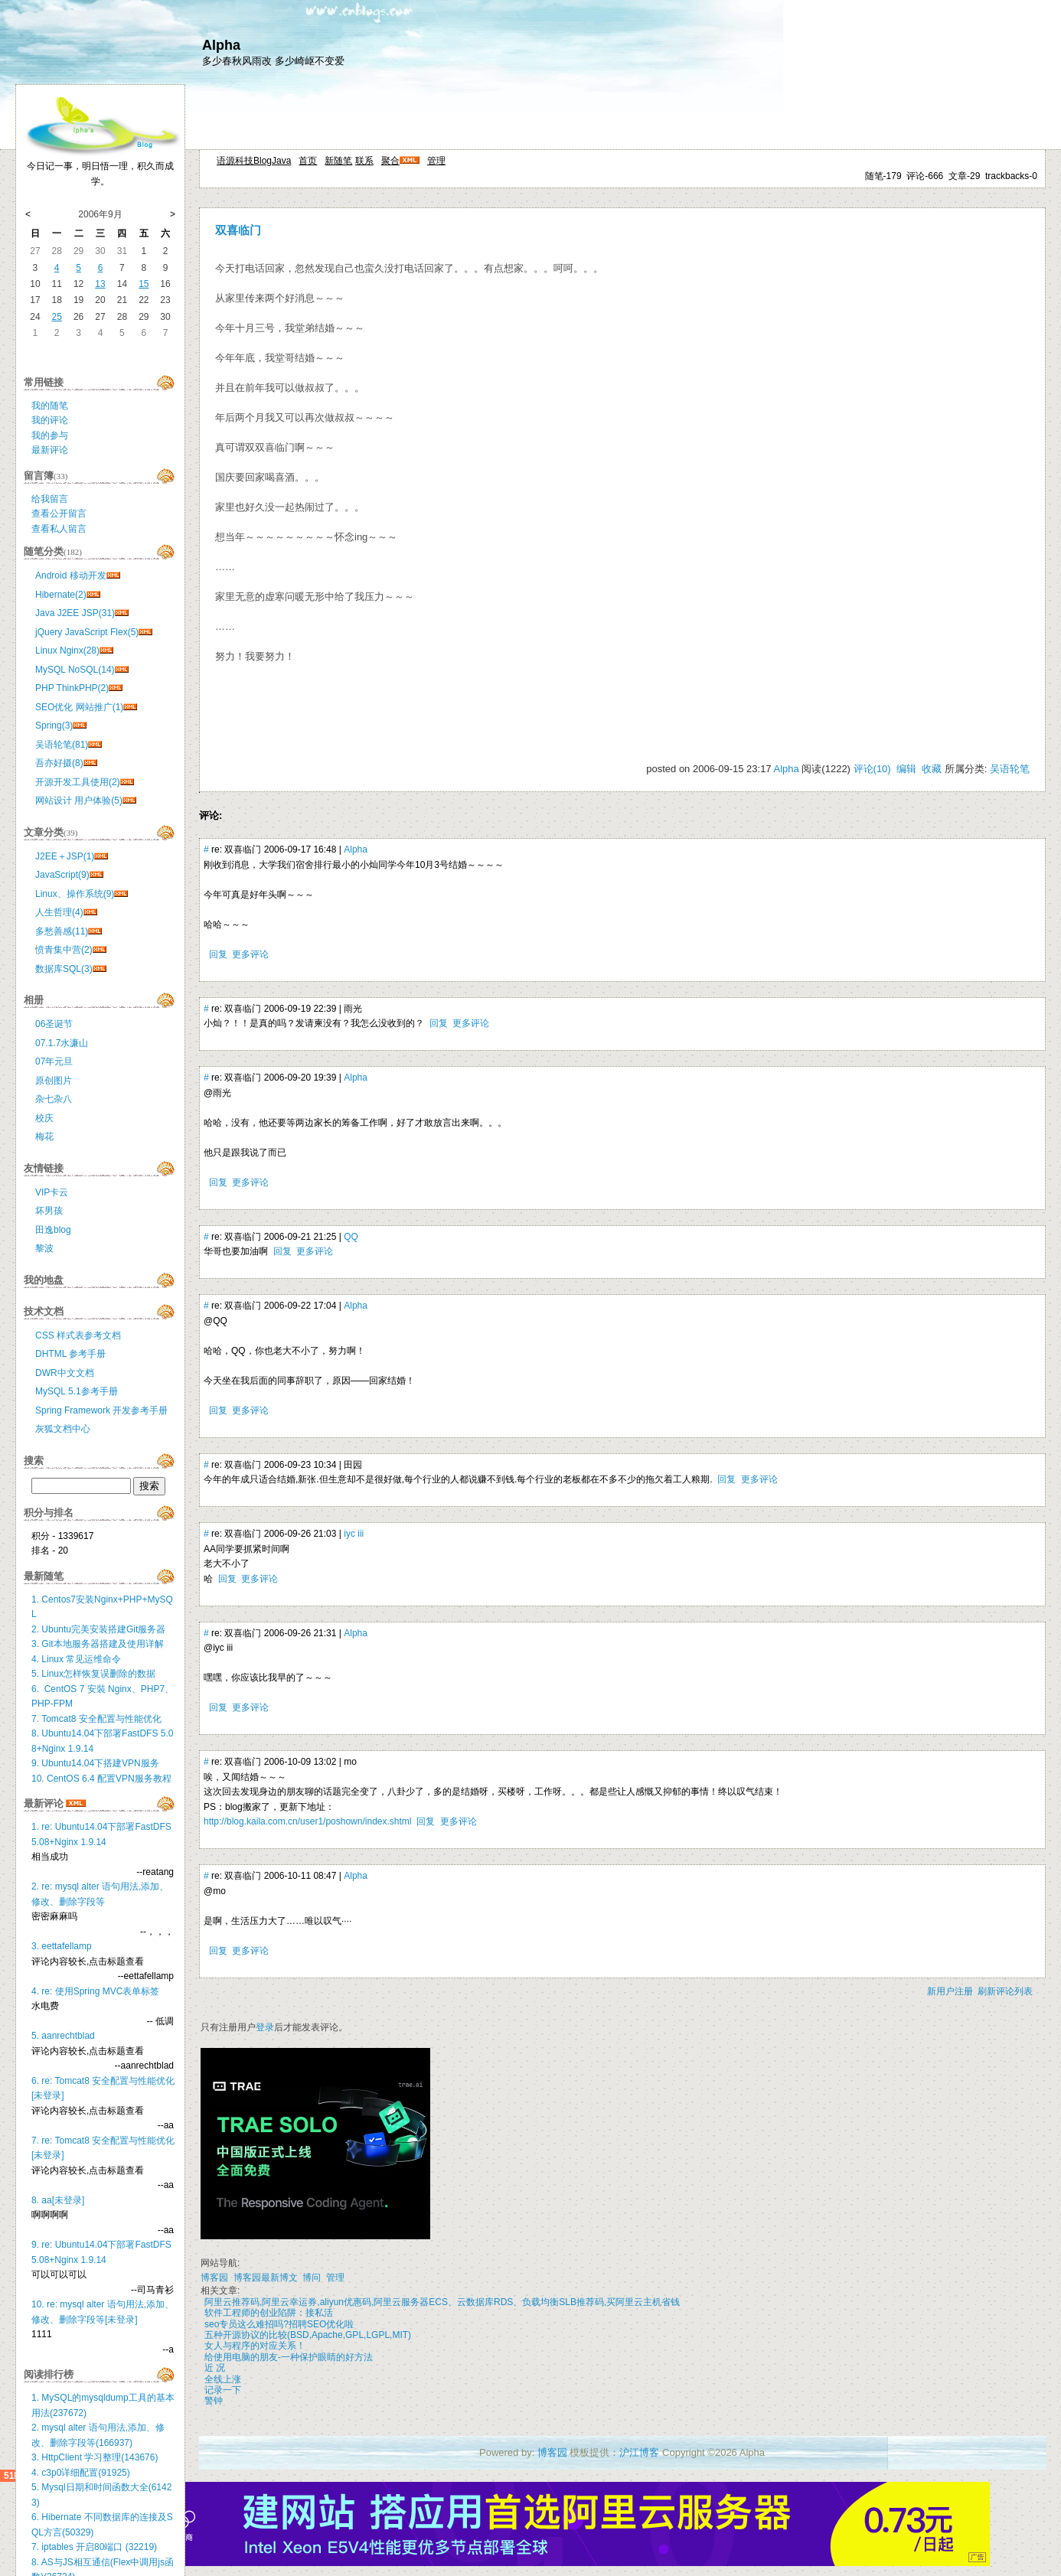  Describe the element at coordinates (354, 1533) in the screenshot. I see `iyc iii` at that location.